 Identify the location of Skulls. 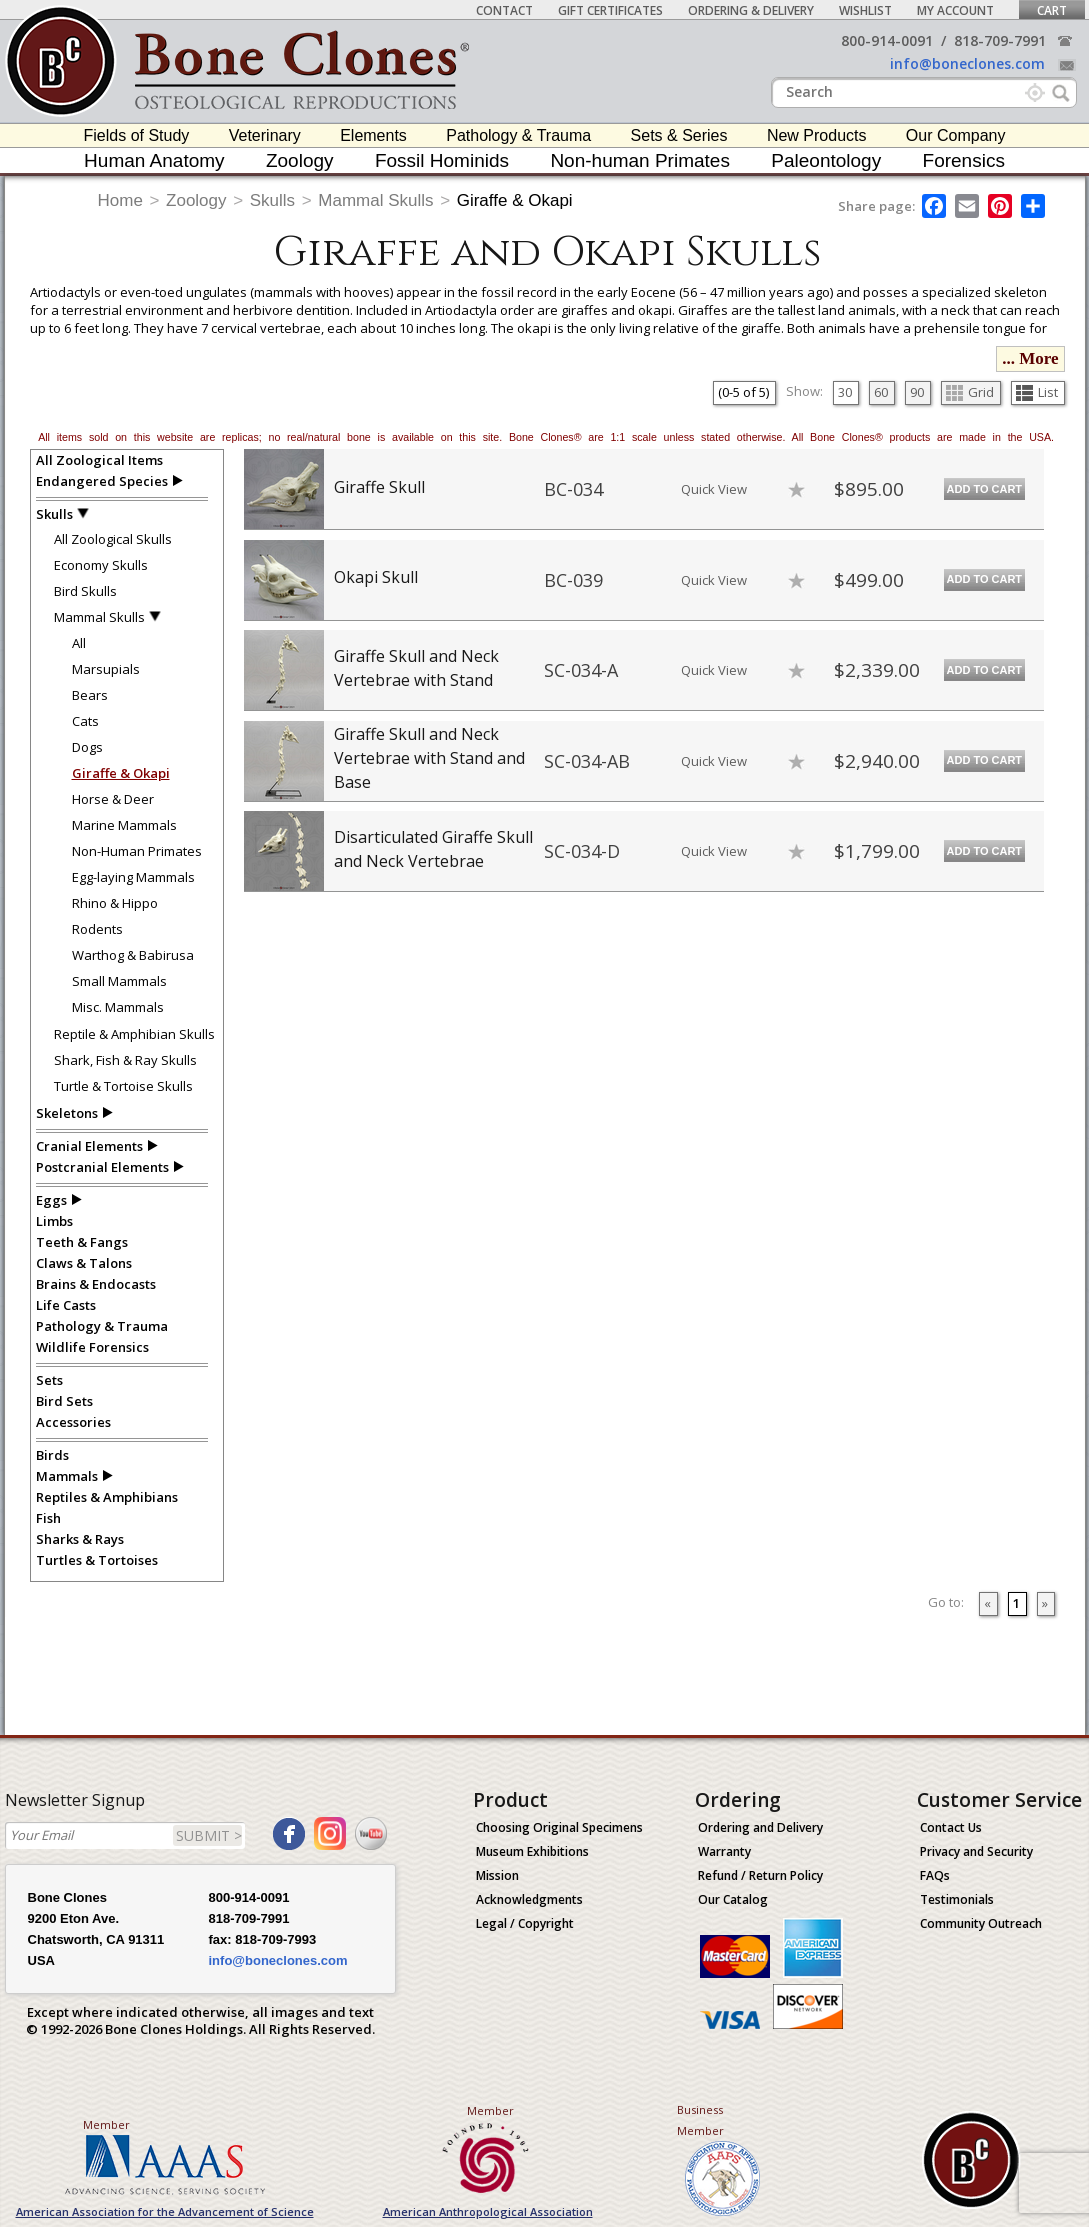
(272, 200).